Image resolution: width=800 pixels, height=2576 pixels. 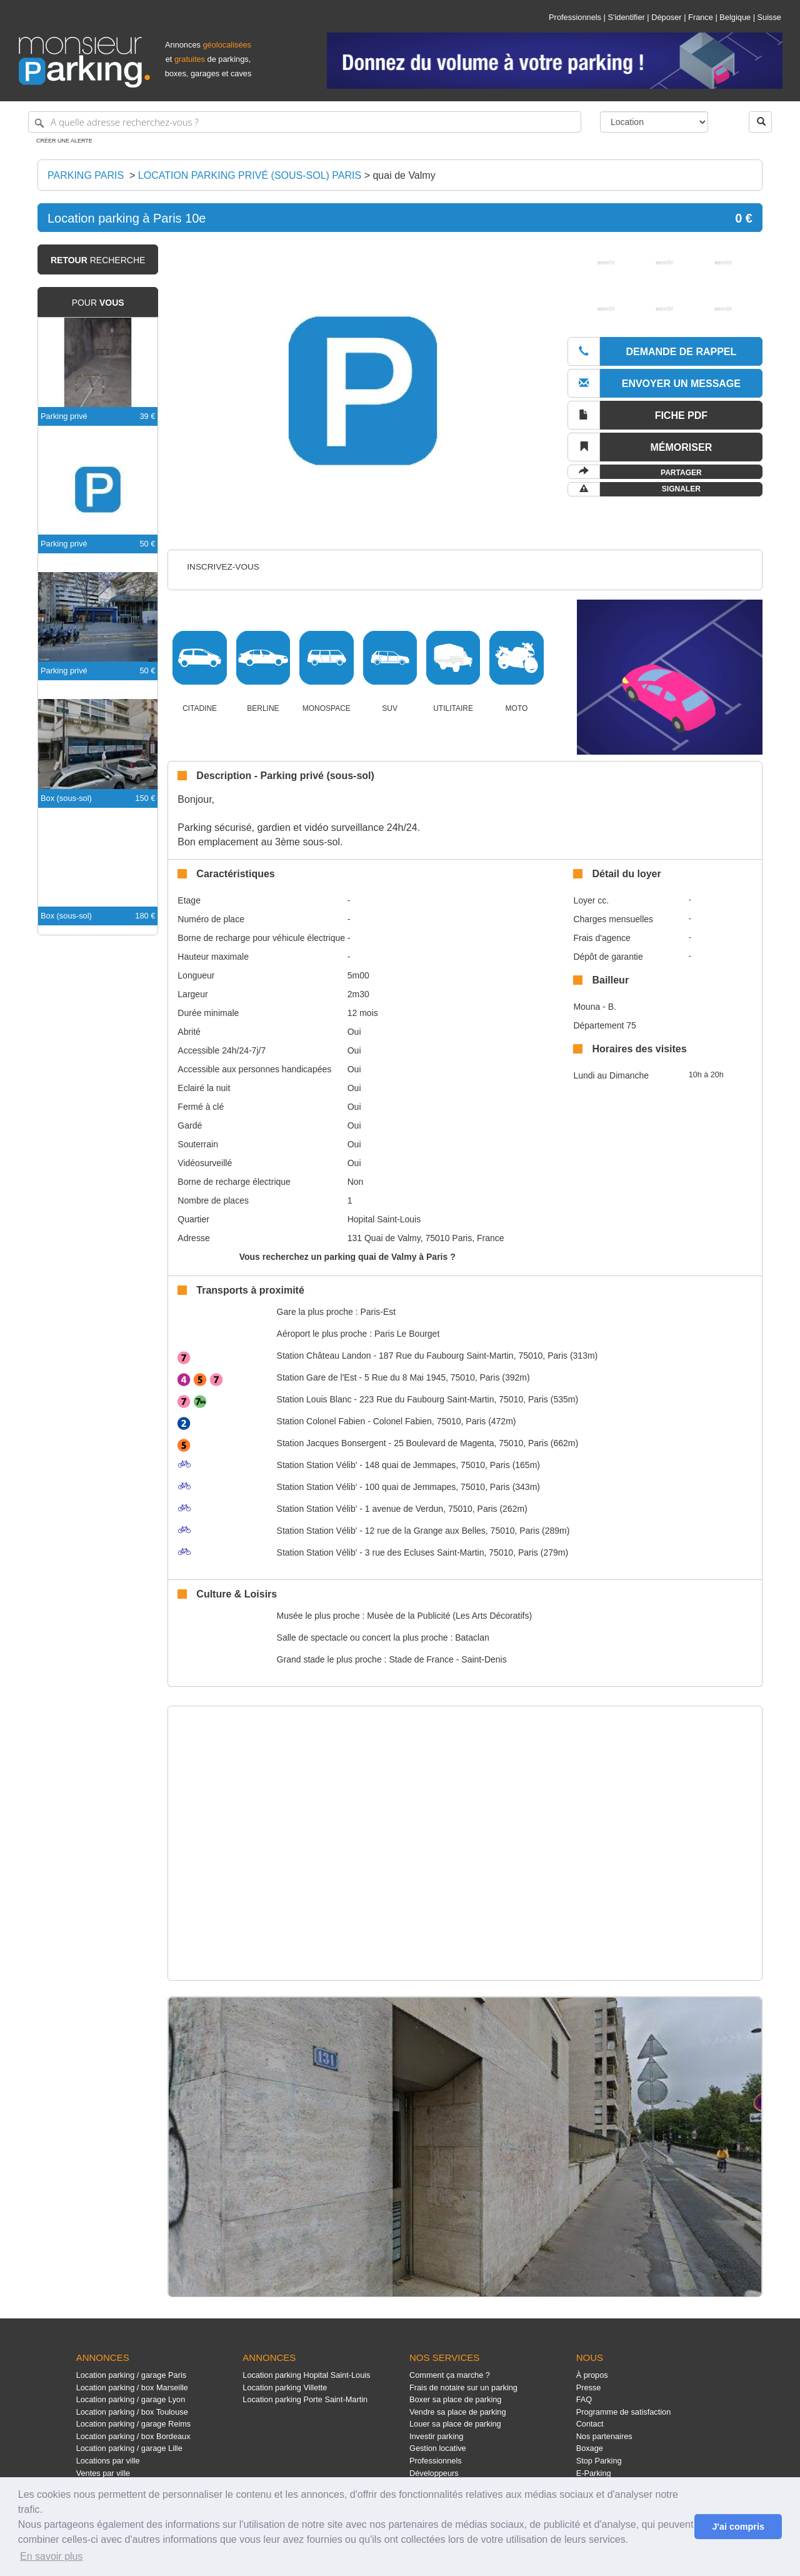 What do you see at coordinates (284, 2387) in the screenshot?
I see `Location parking Villette` at bounding box center [284, 2387].